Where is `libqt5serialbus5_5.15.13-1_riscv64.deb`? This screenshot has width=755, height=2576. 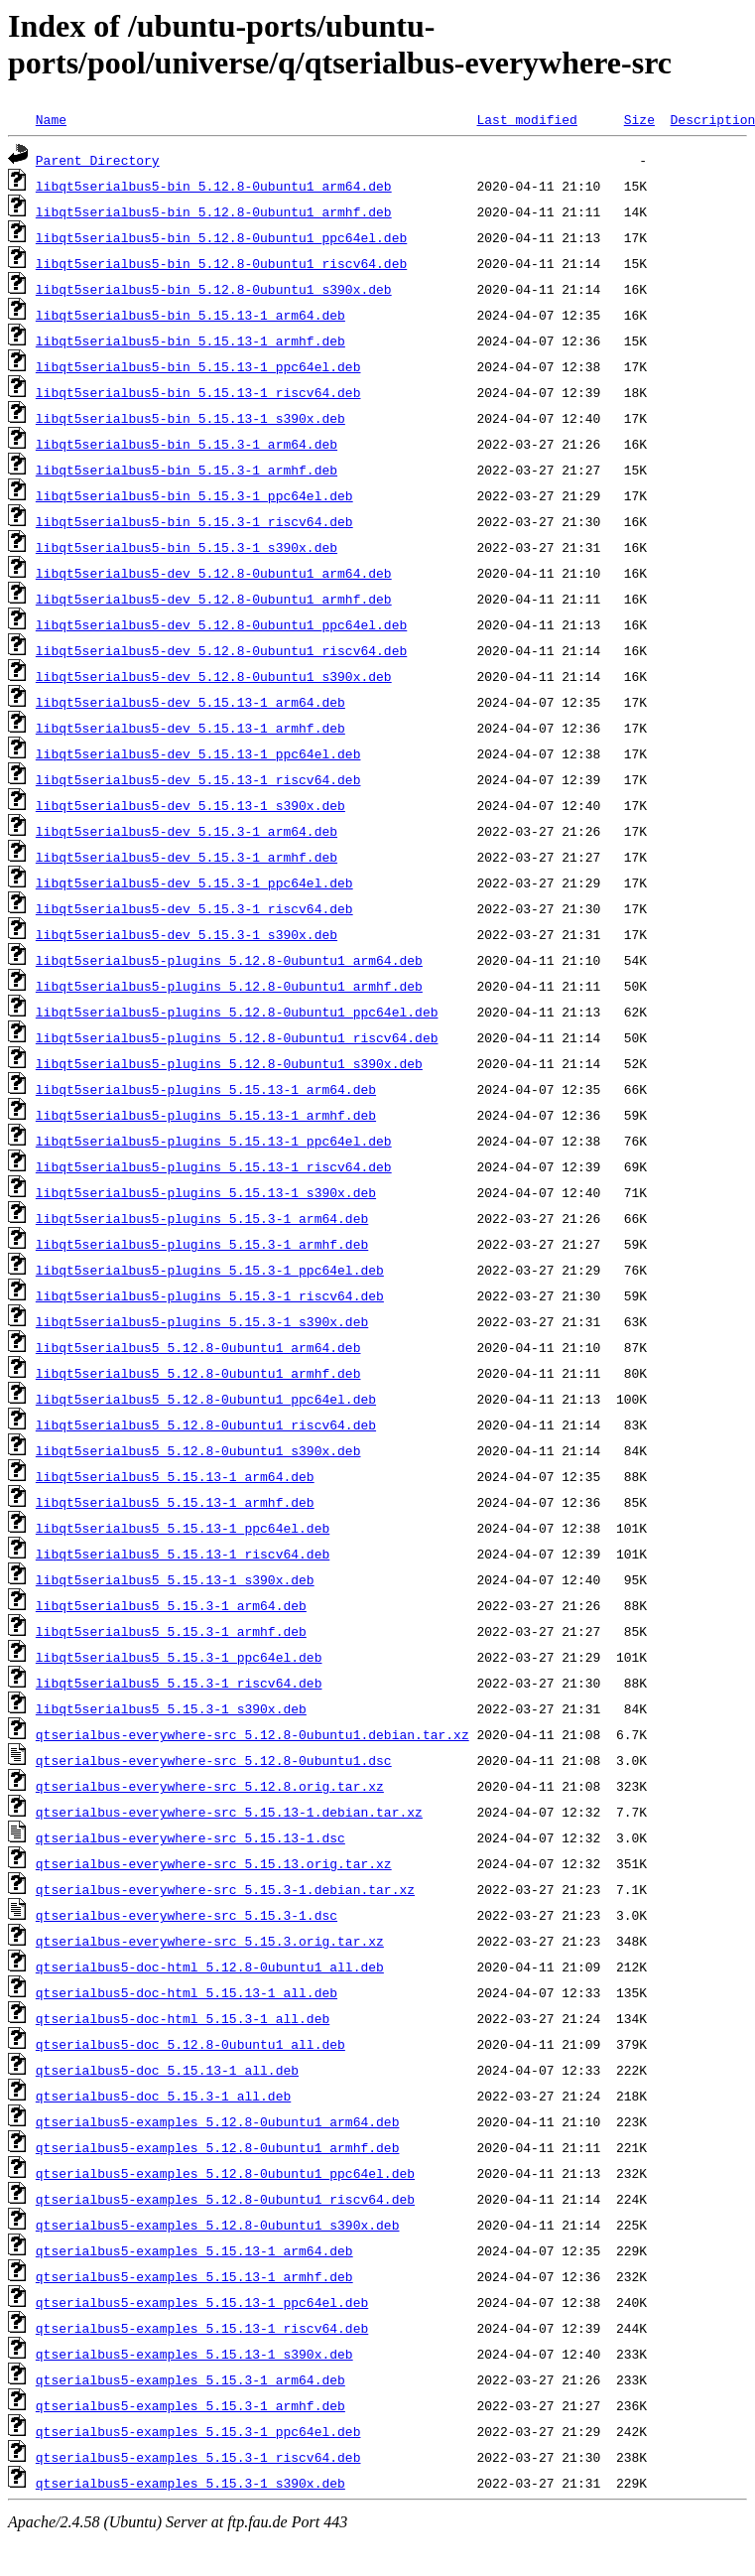
libqt5serialbus5_5.15.13-1_riscv64.deb is located at coordinates (182, 1553).